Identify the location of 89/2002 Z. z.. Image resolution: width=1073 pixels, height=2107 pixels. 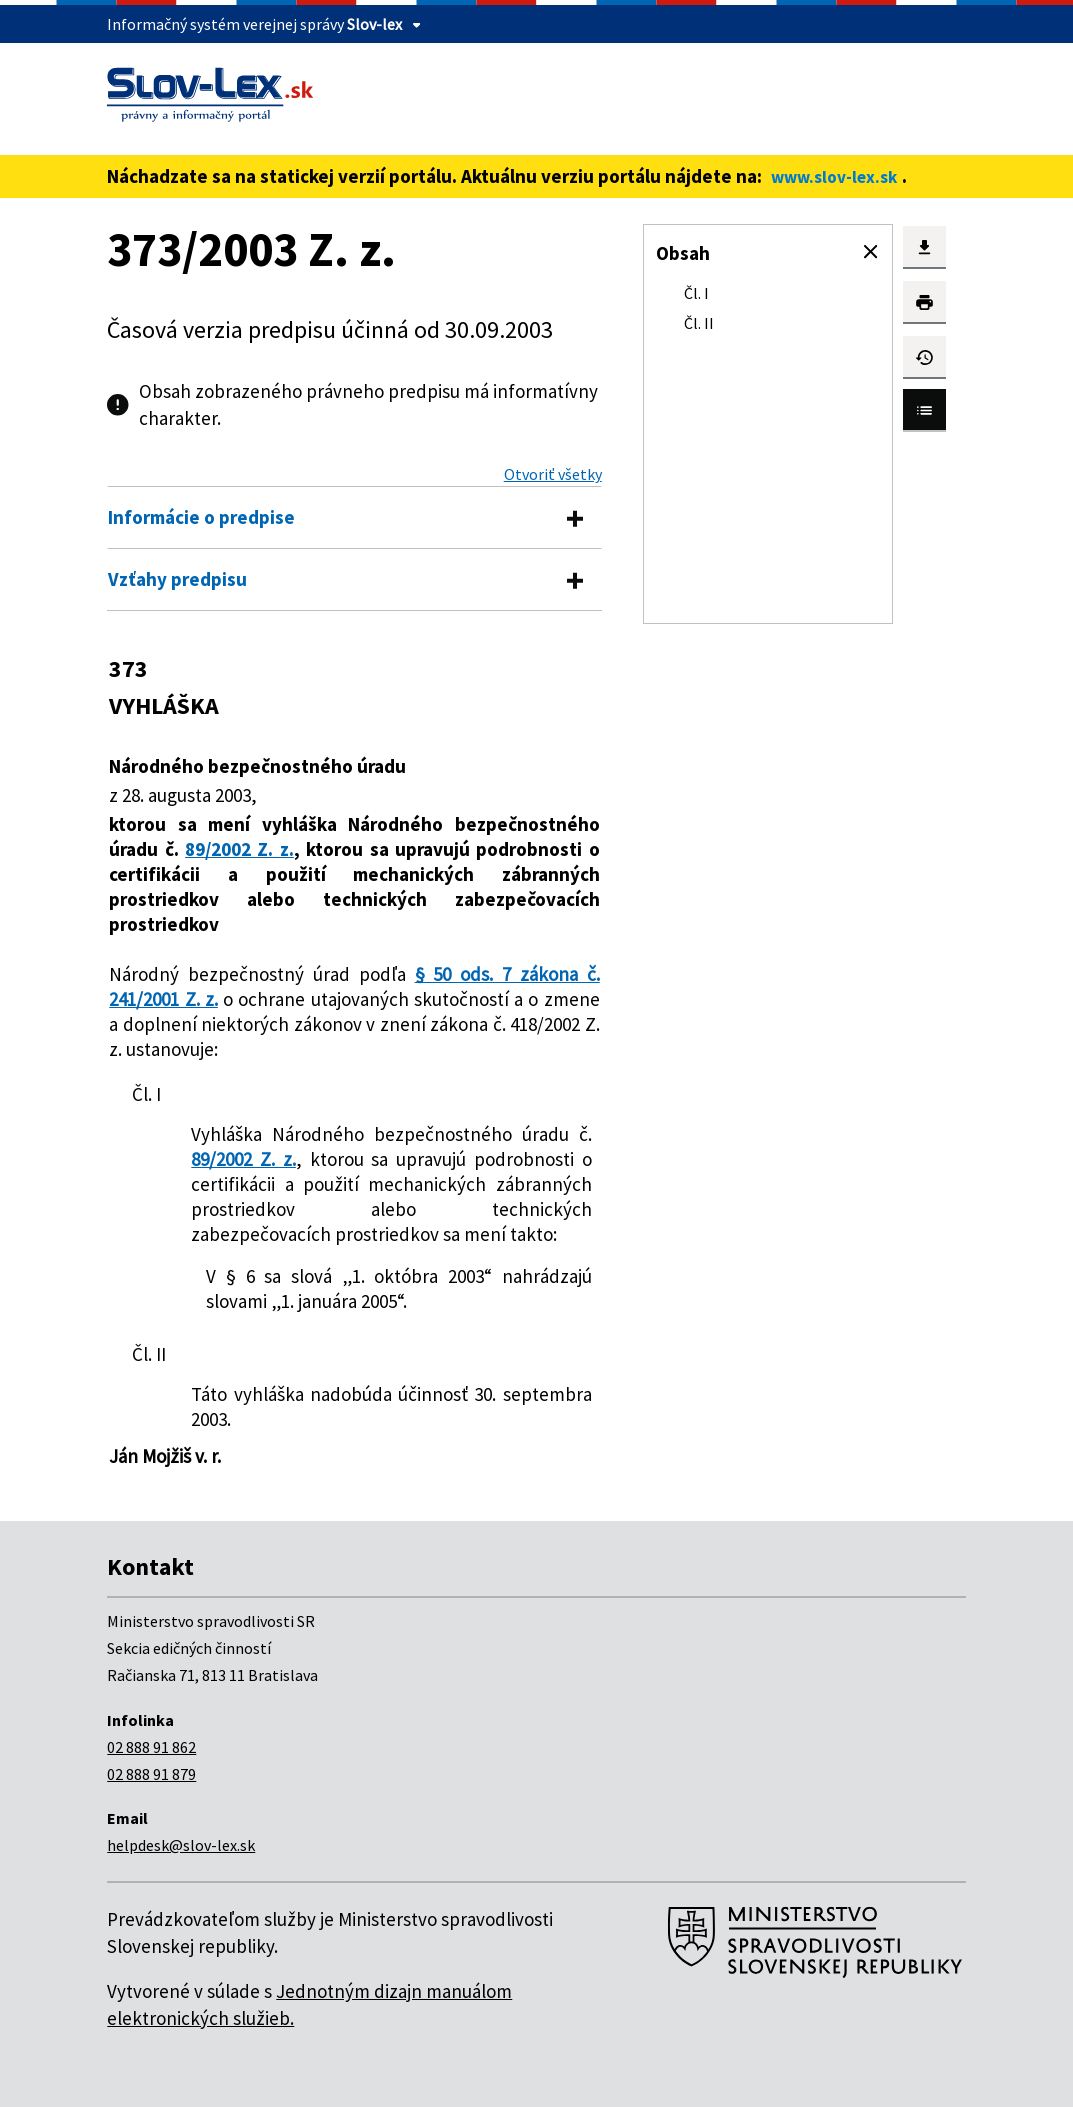
(239, 849).